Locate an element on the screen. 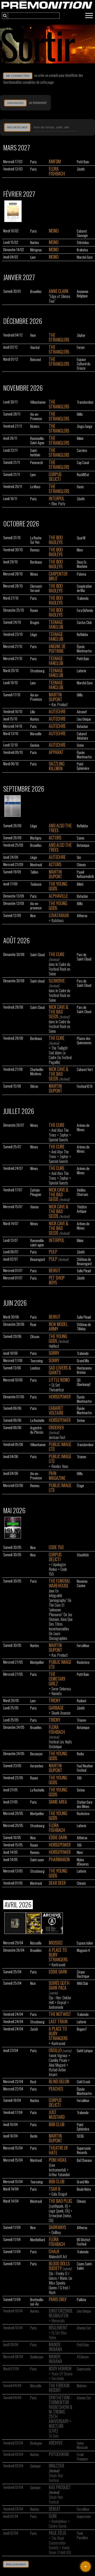  The Notwist is located at coordinates (60, 2014).